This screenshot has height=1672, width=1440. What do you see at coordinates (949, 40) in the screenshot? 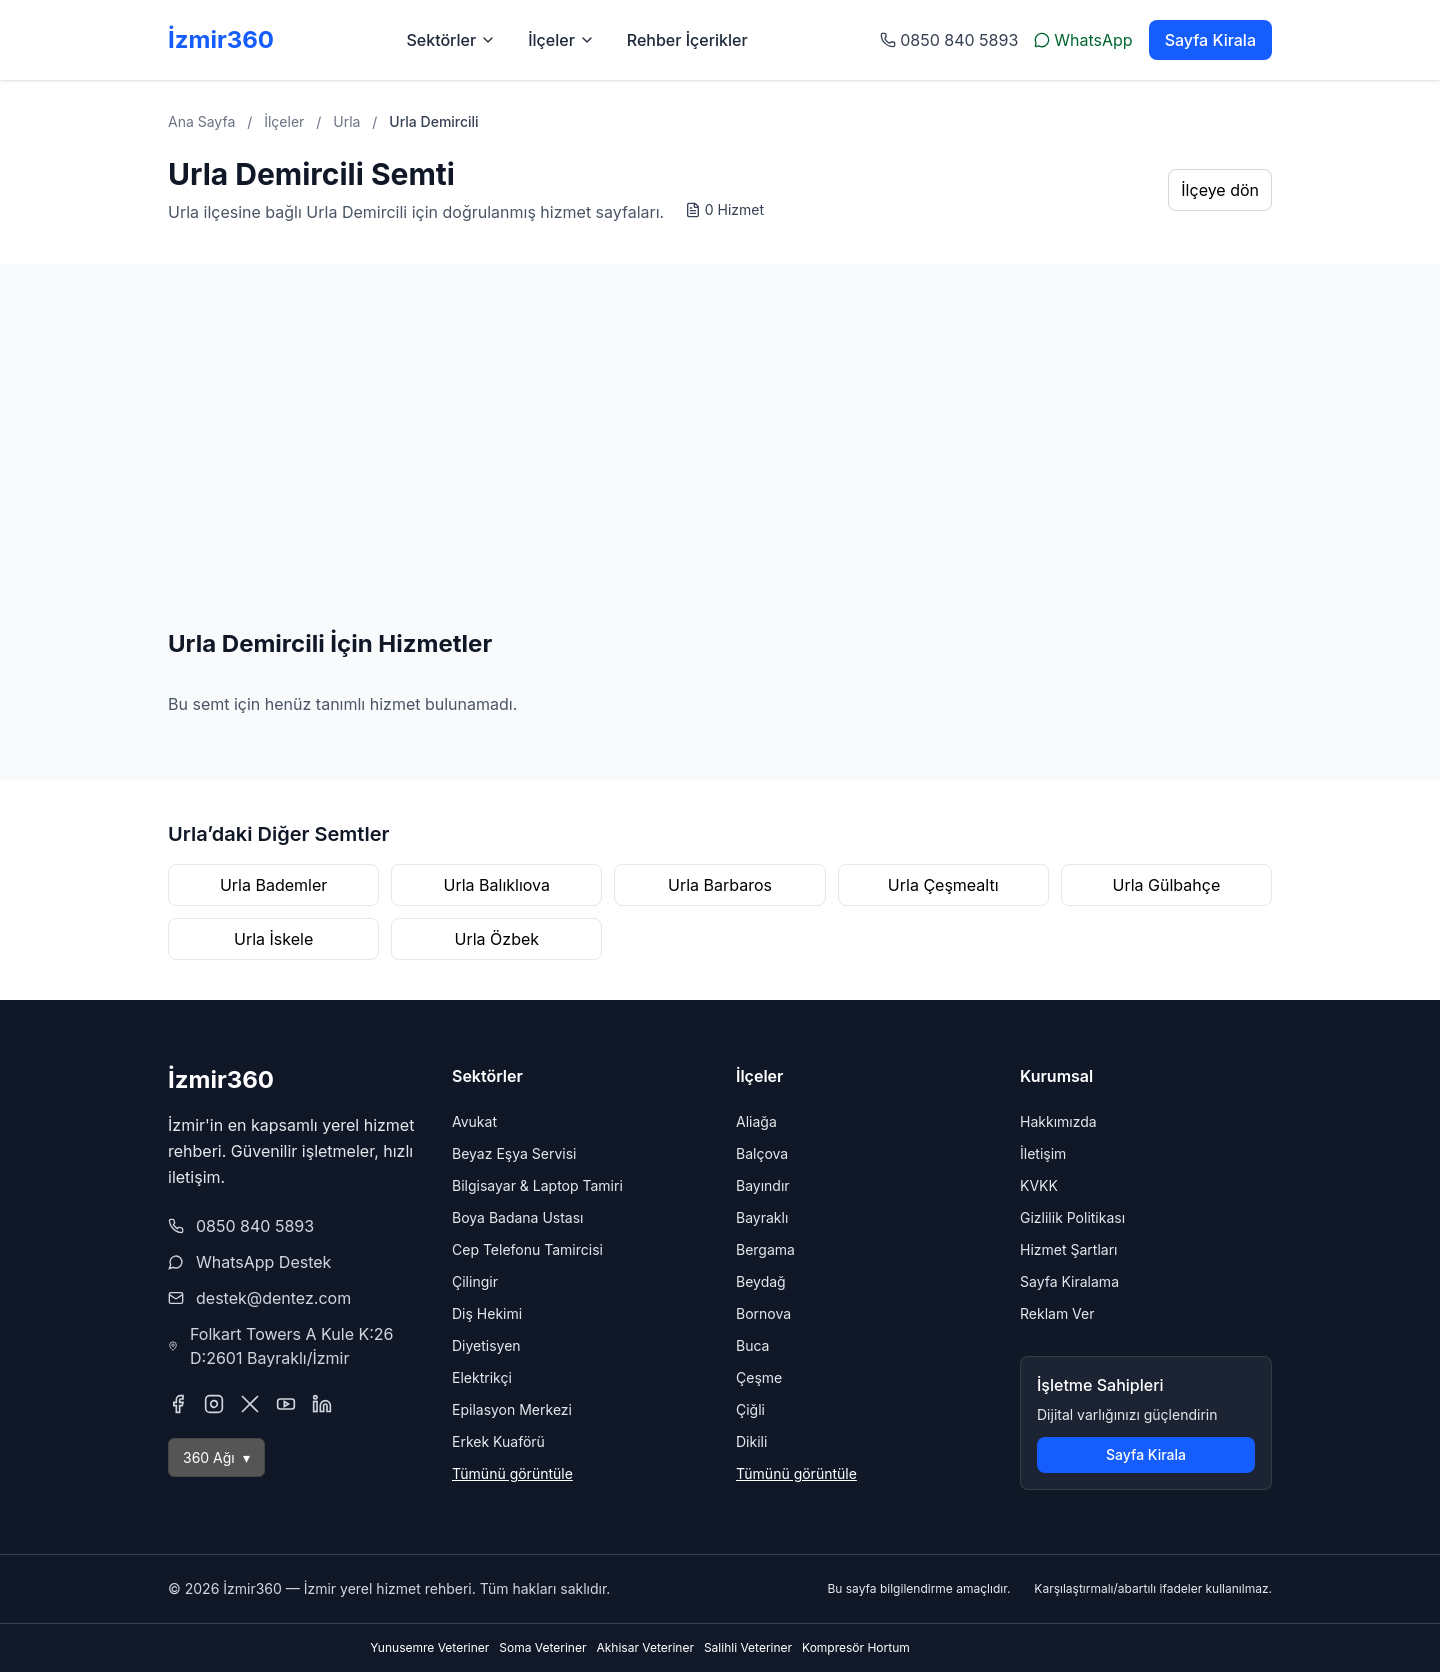
I see `0850 840 5893 [Telefon ile arayın: 0 232 123 45 67]` at bounding box center [949, 40].